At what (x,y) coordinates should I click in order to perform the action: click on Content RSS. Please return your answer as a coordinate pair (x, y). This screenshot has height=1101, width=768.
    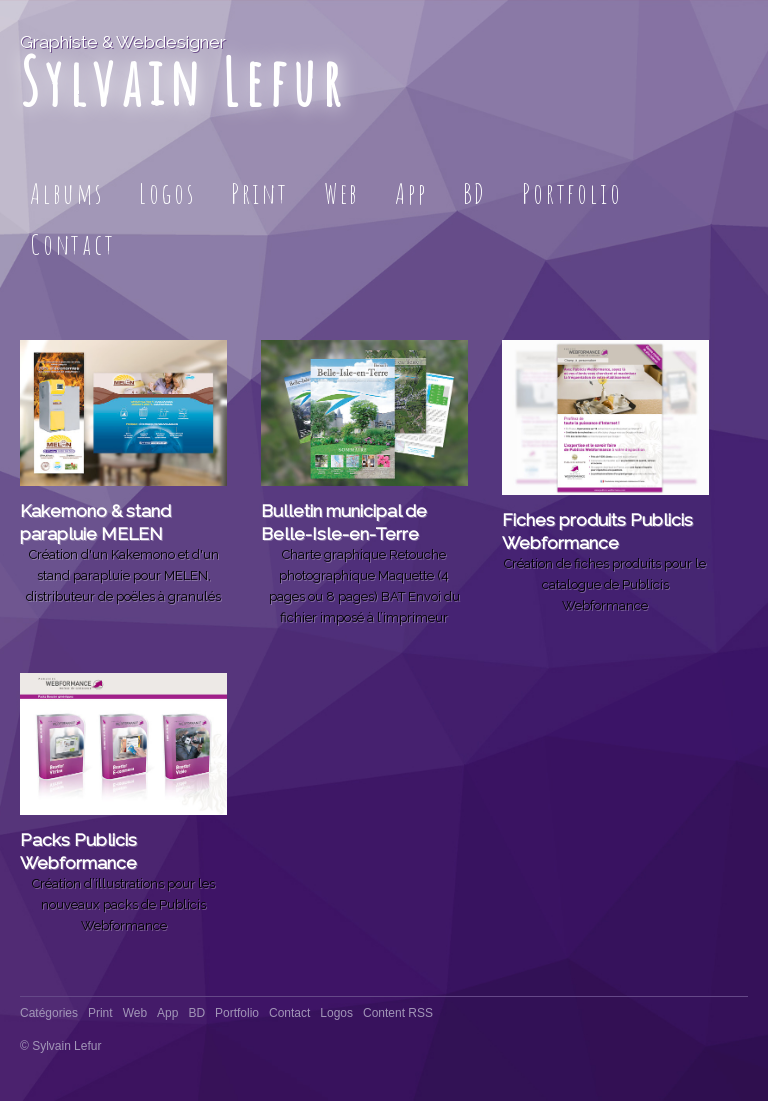
    Looking at the image, I should click on (398, 1013).